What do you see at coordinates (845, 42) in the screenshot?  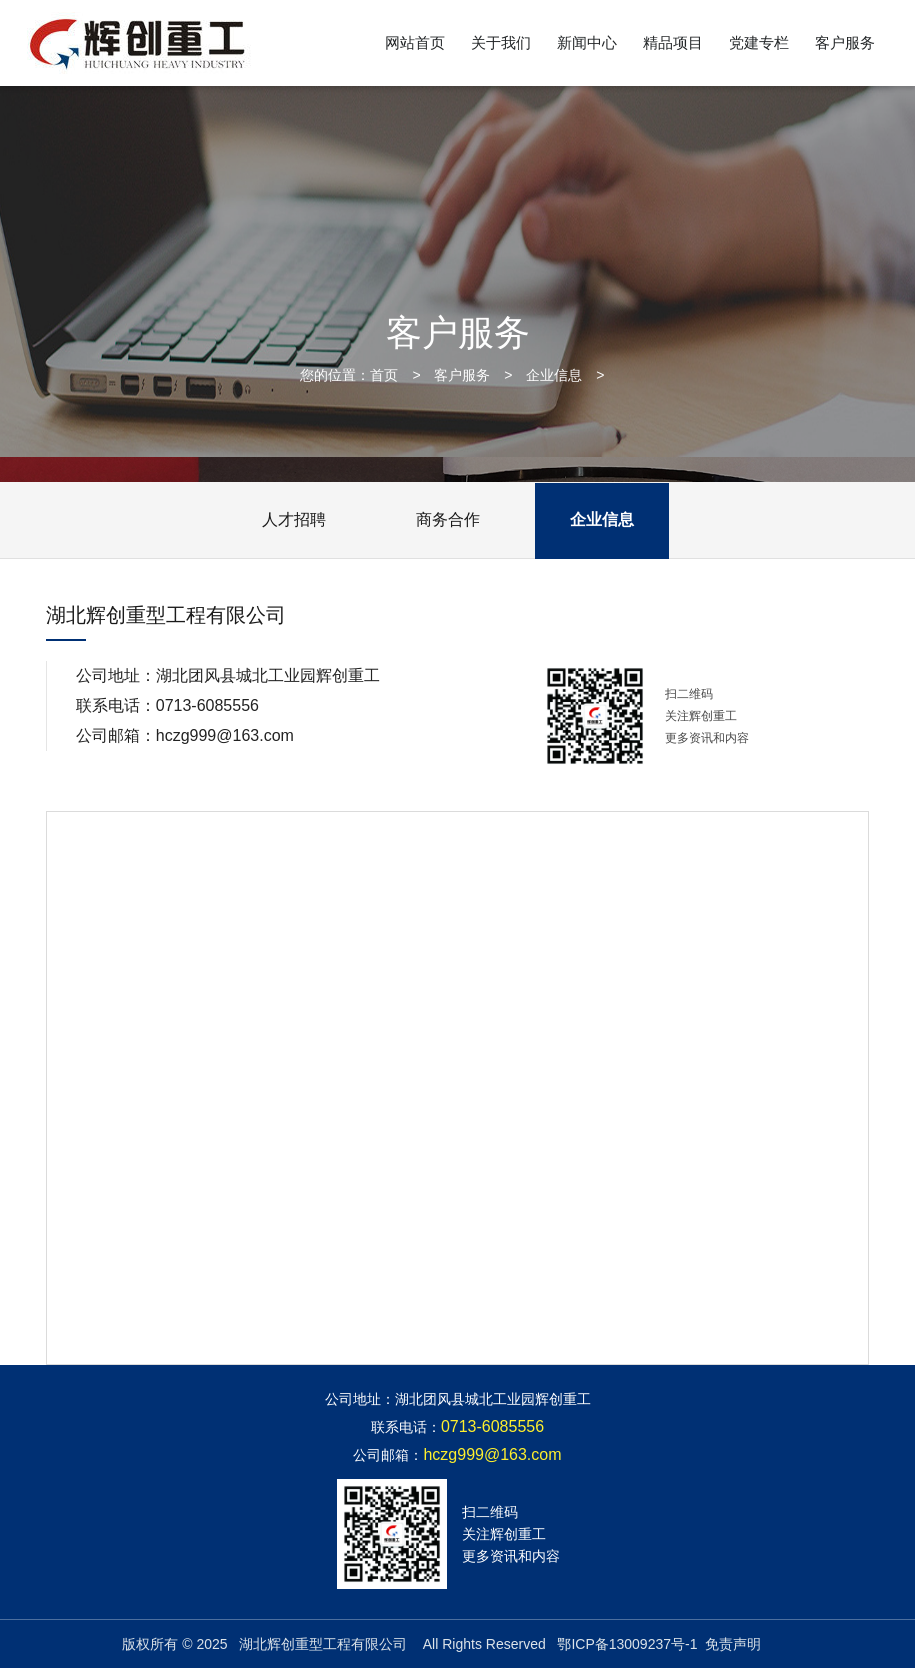 I see `客户服务` at bounding box center [845, 42].